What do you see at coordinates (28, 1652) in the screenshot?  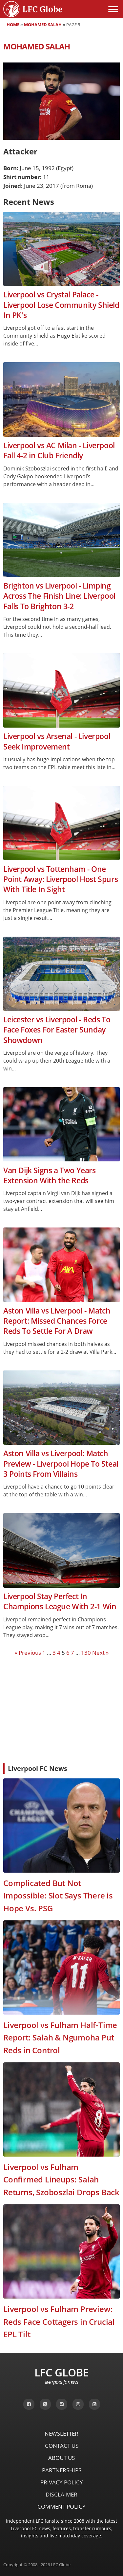 I see `« Previous` at bounding box center [28, 1652].